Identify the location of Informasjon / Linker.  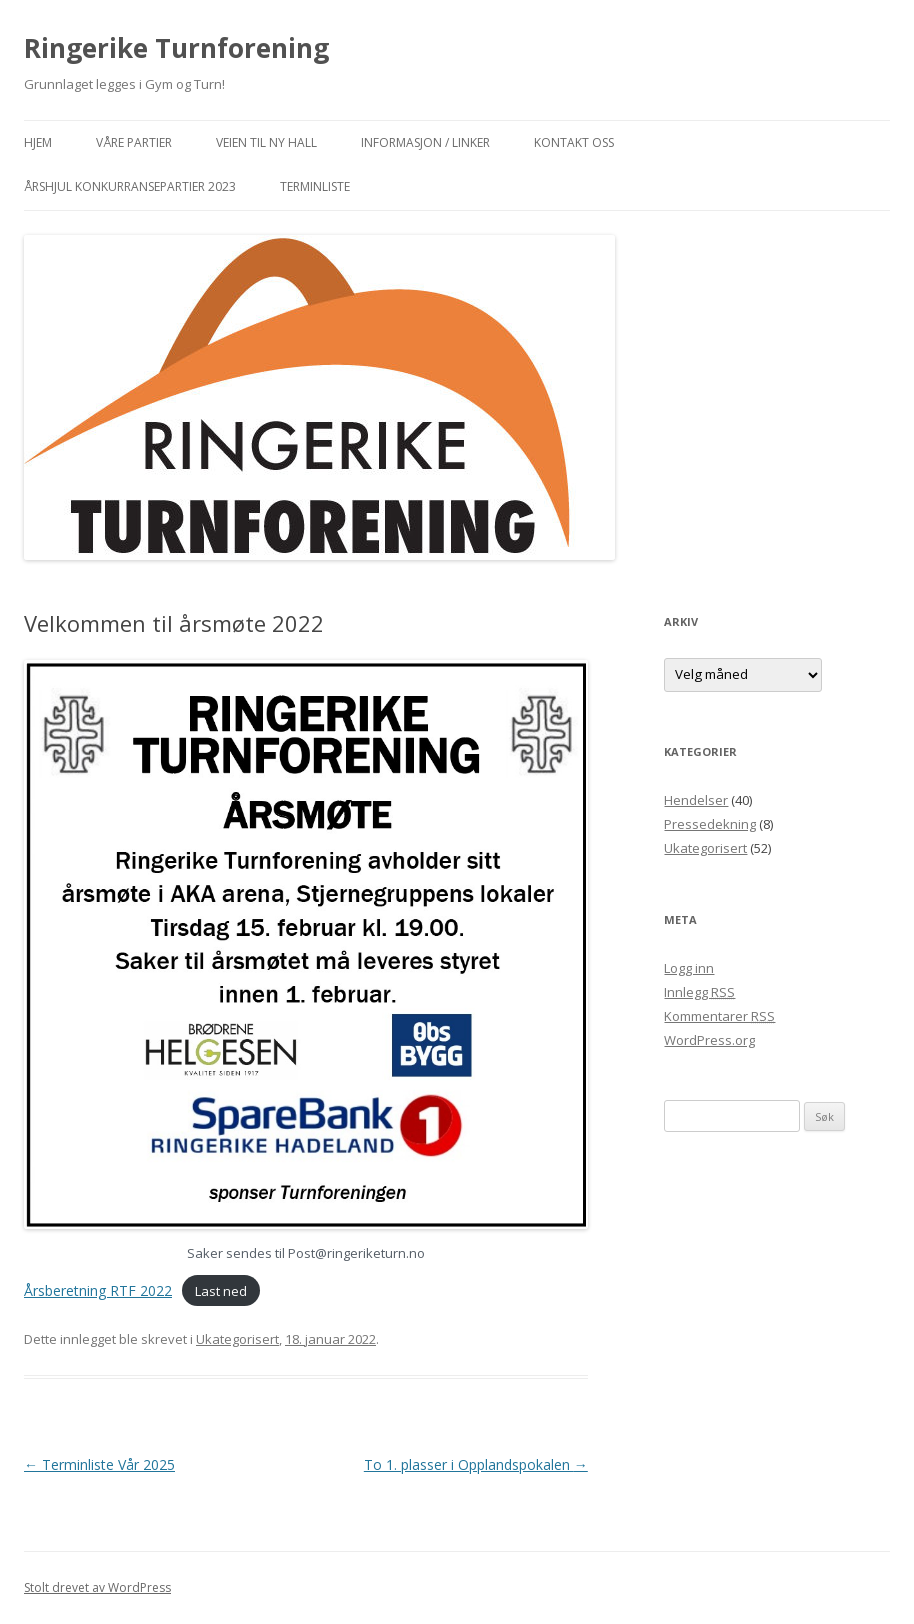
(425, 142).